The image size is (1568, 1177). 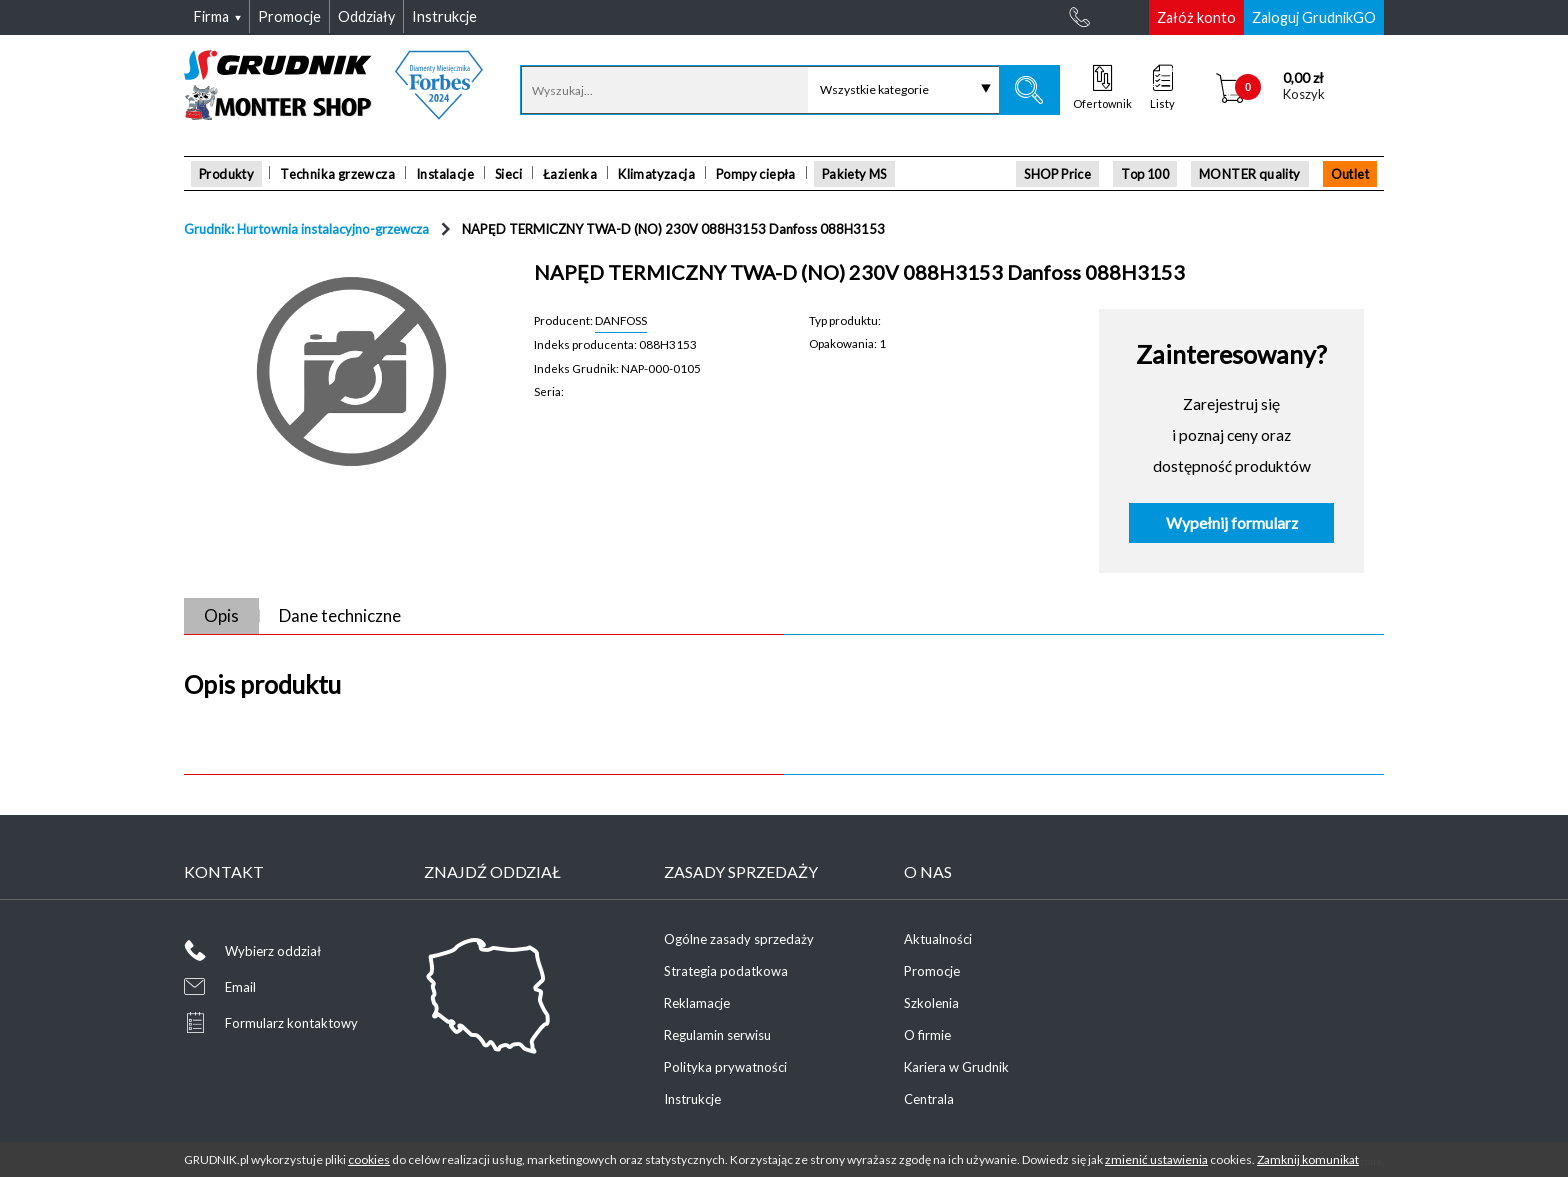 I want to click on Pompy ciepła, so click(x=756, y=174).